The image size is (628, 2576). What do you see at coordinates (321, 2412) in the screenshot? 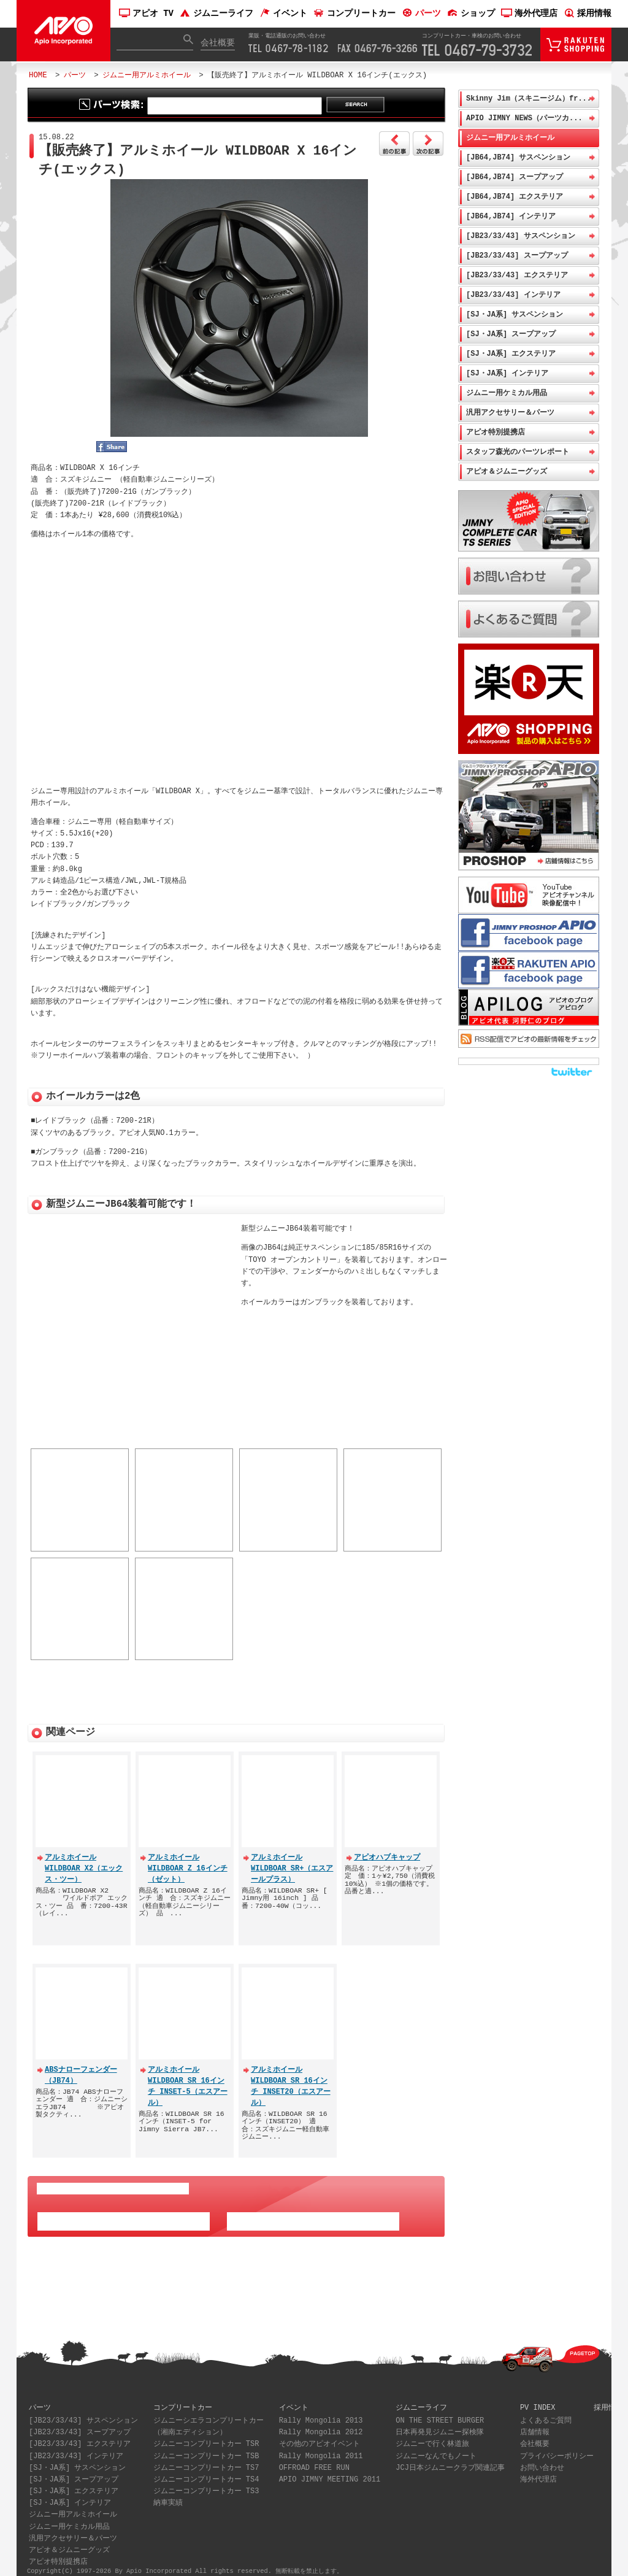
I see `Rally Mongolia 2013` at bounding box center [321, 2412].